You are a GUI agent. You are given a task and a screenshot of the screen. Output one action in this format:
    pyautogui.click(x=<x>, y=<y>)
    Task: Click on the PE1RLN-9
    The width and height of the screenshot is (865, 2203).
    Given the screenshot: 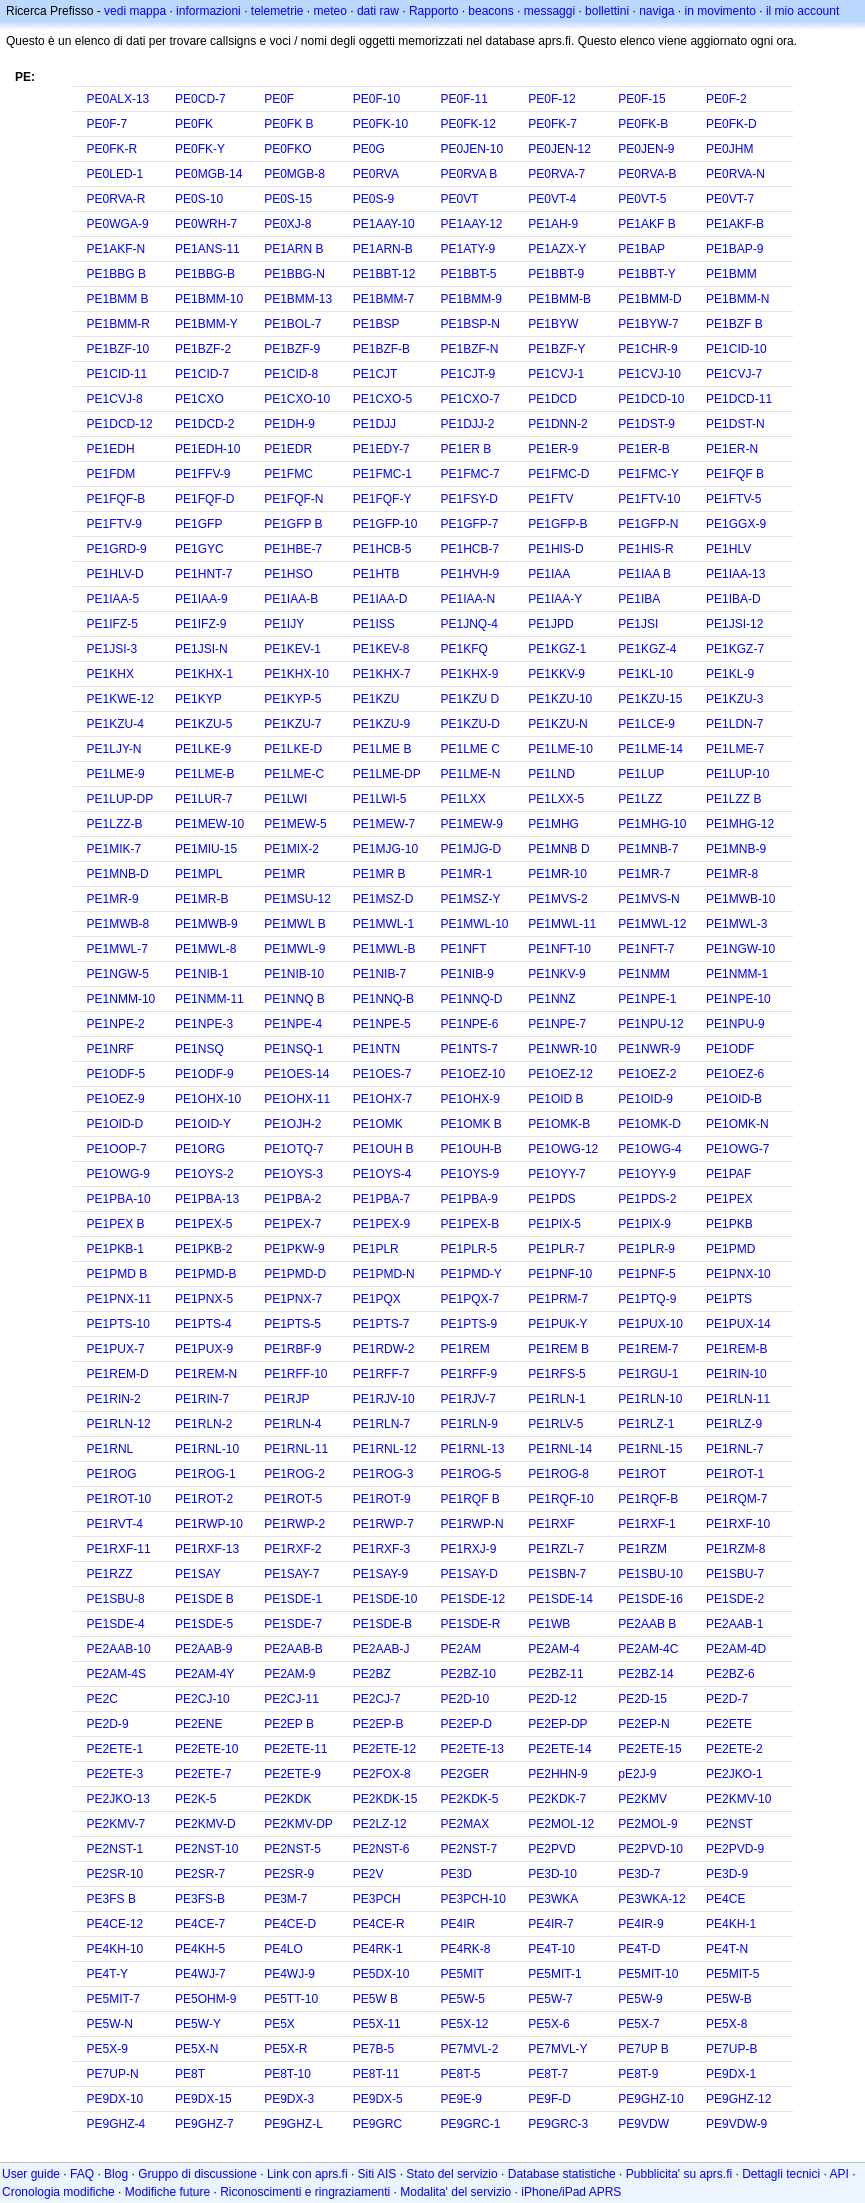 What is the action you would take?
    pyautogui.click(x=468, y=1424)
    